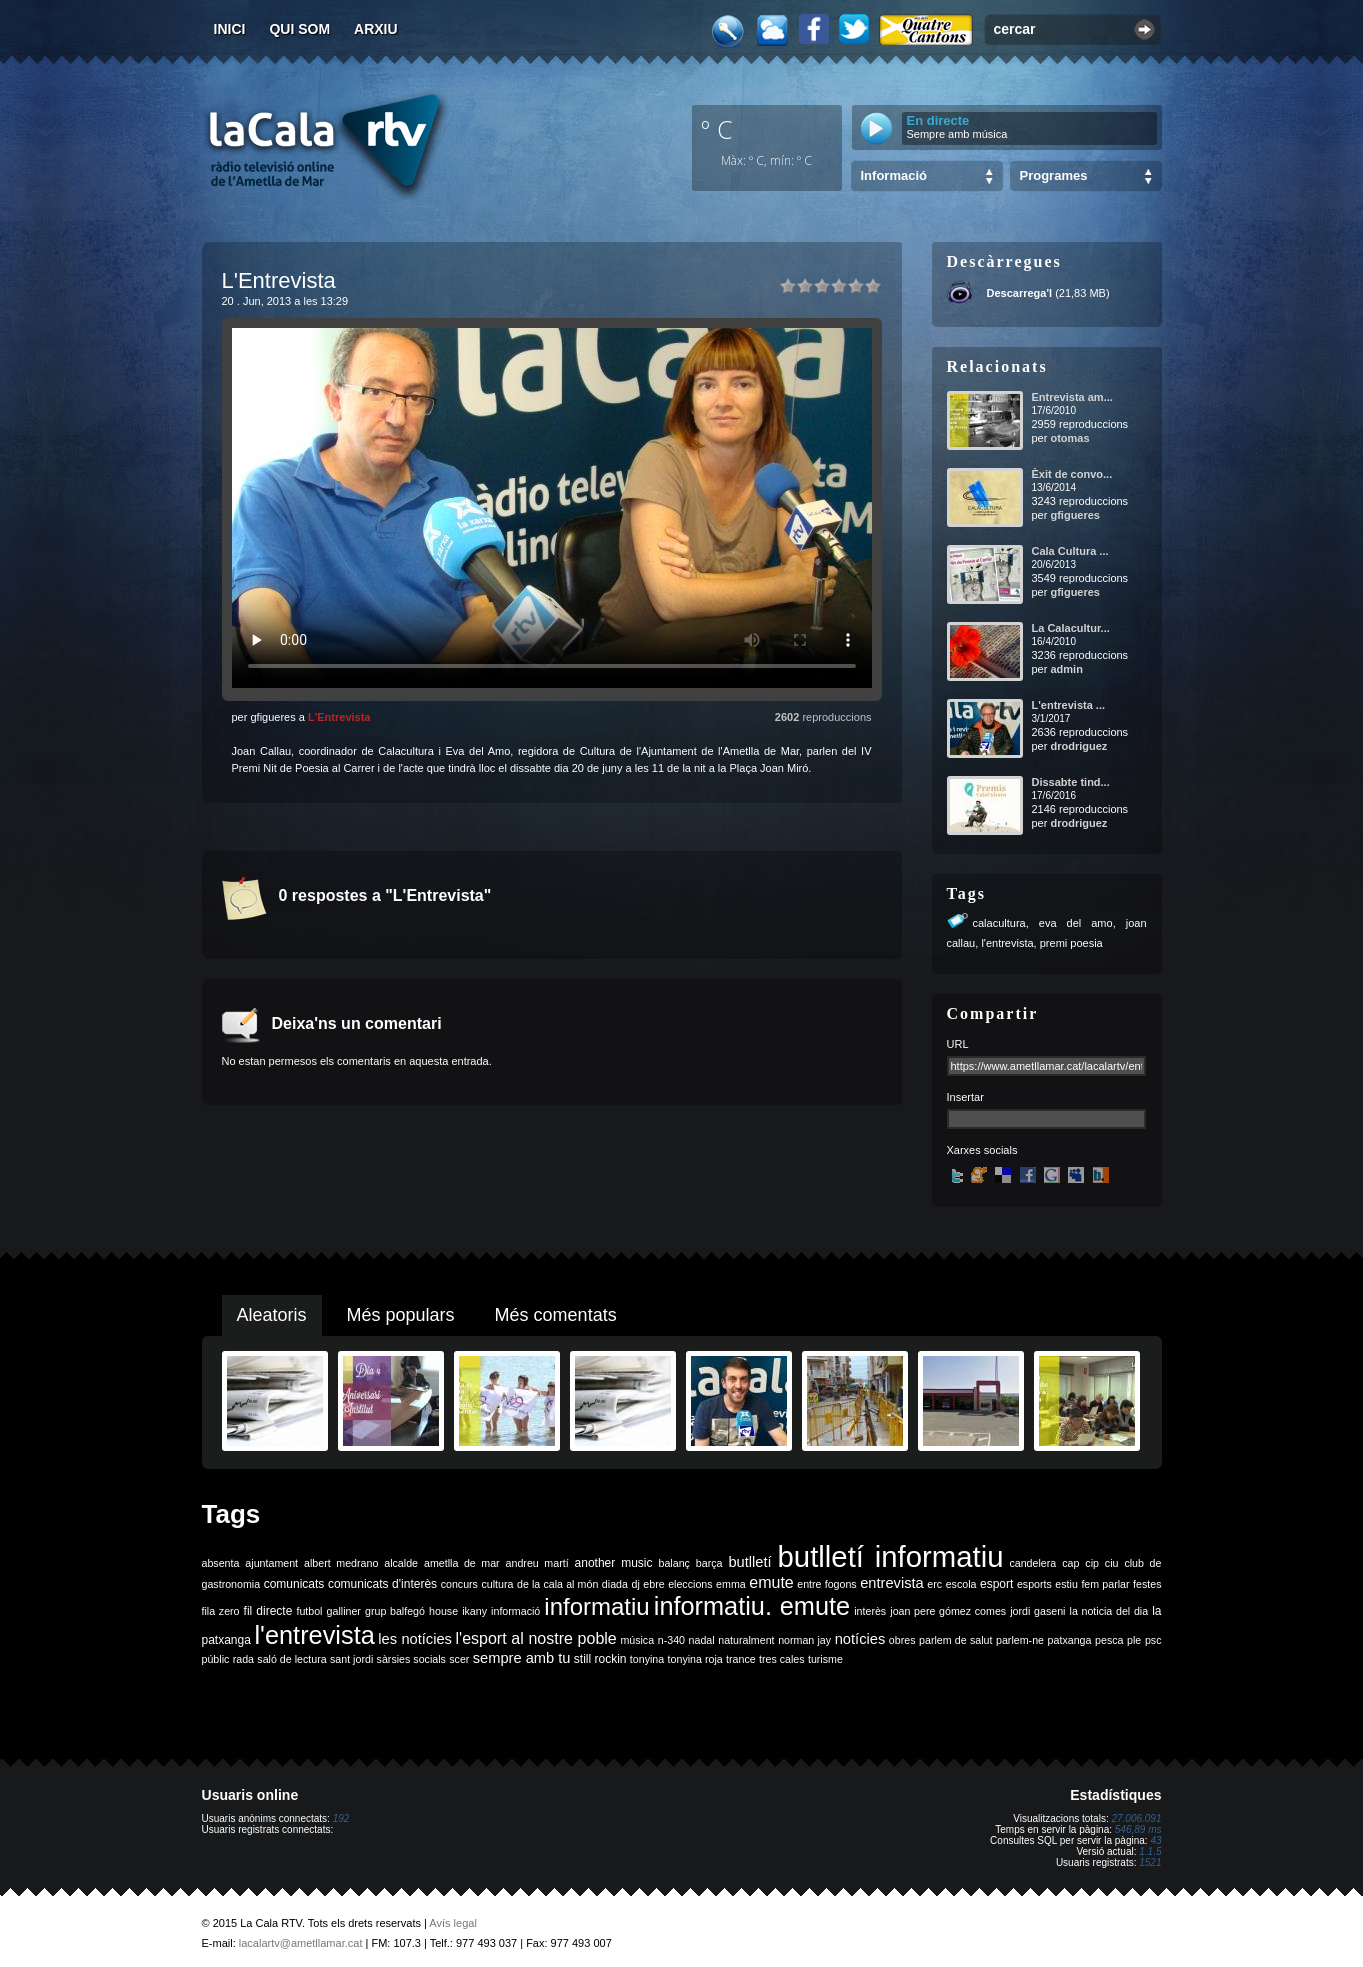 This screenshot has width=1363, height=1967. Describe the element at coordinates (948, 1611) in the screenshot. I see `joan pere gómez comes` at that location.